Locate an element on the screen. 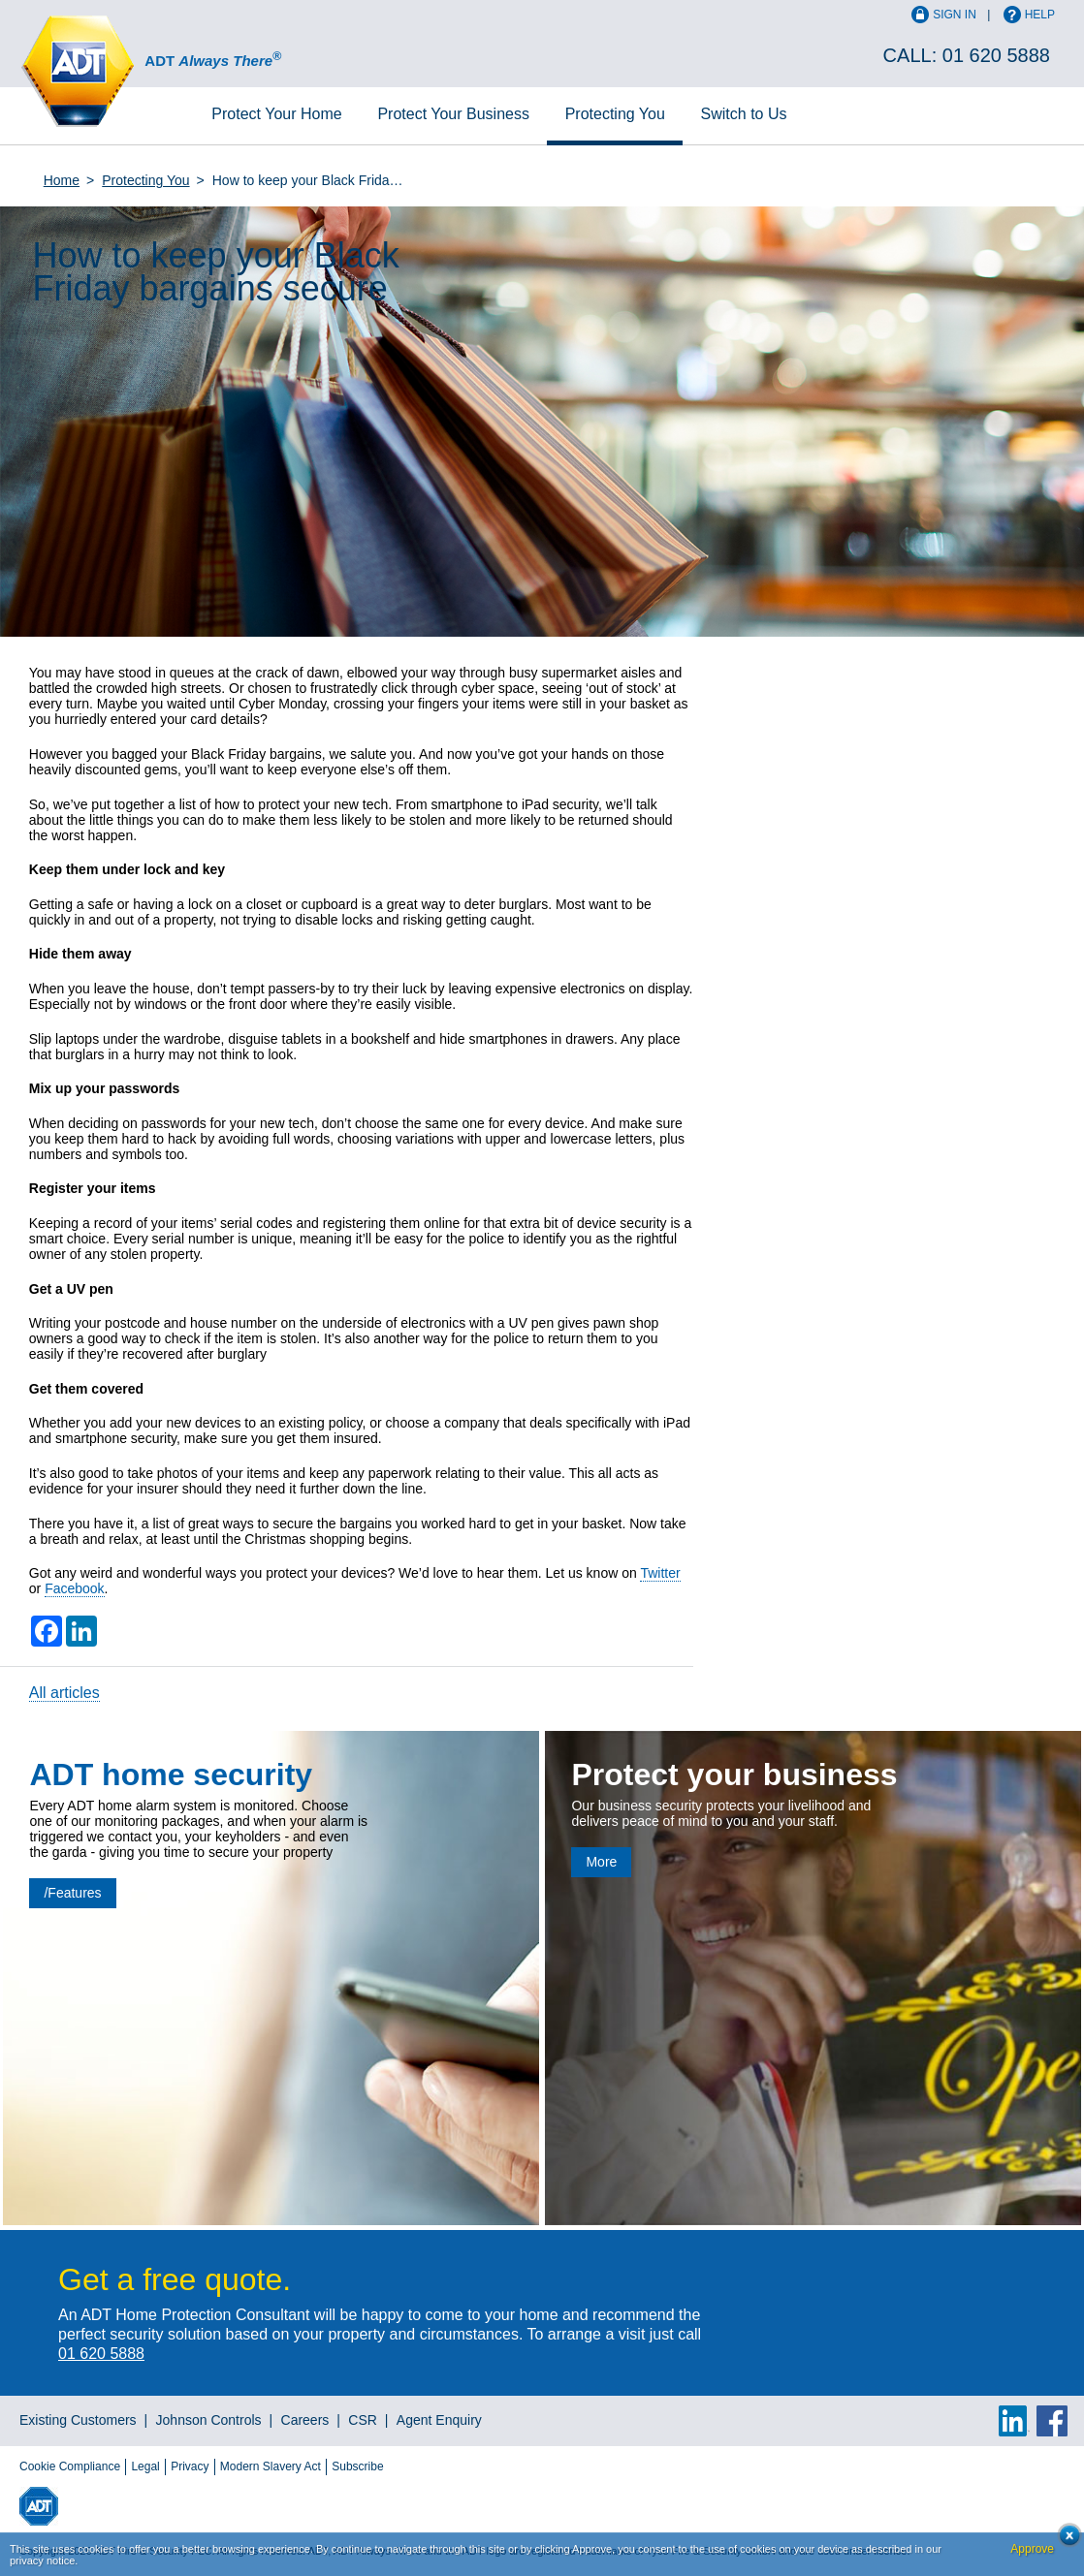  Legal is located at coordinates (145, 2466).